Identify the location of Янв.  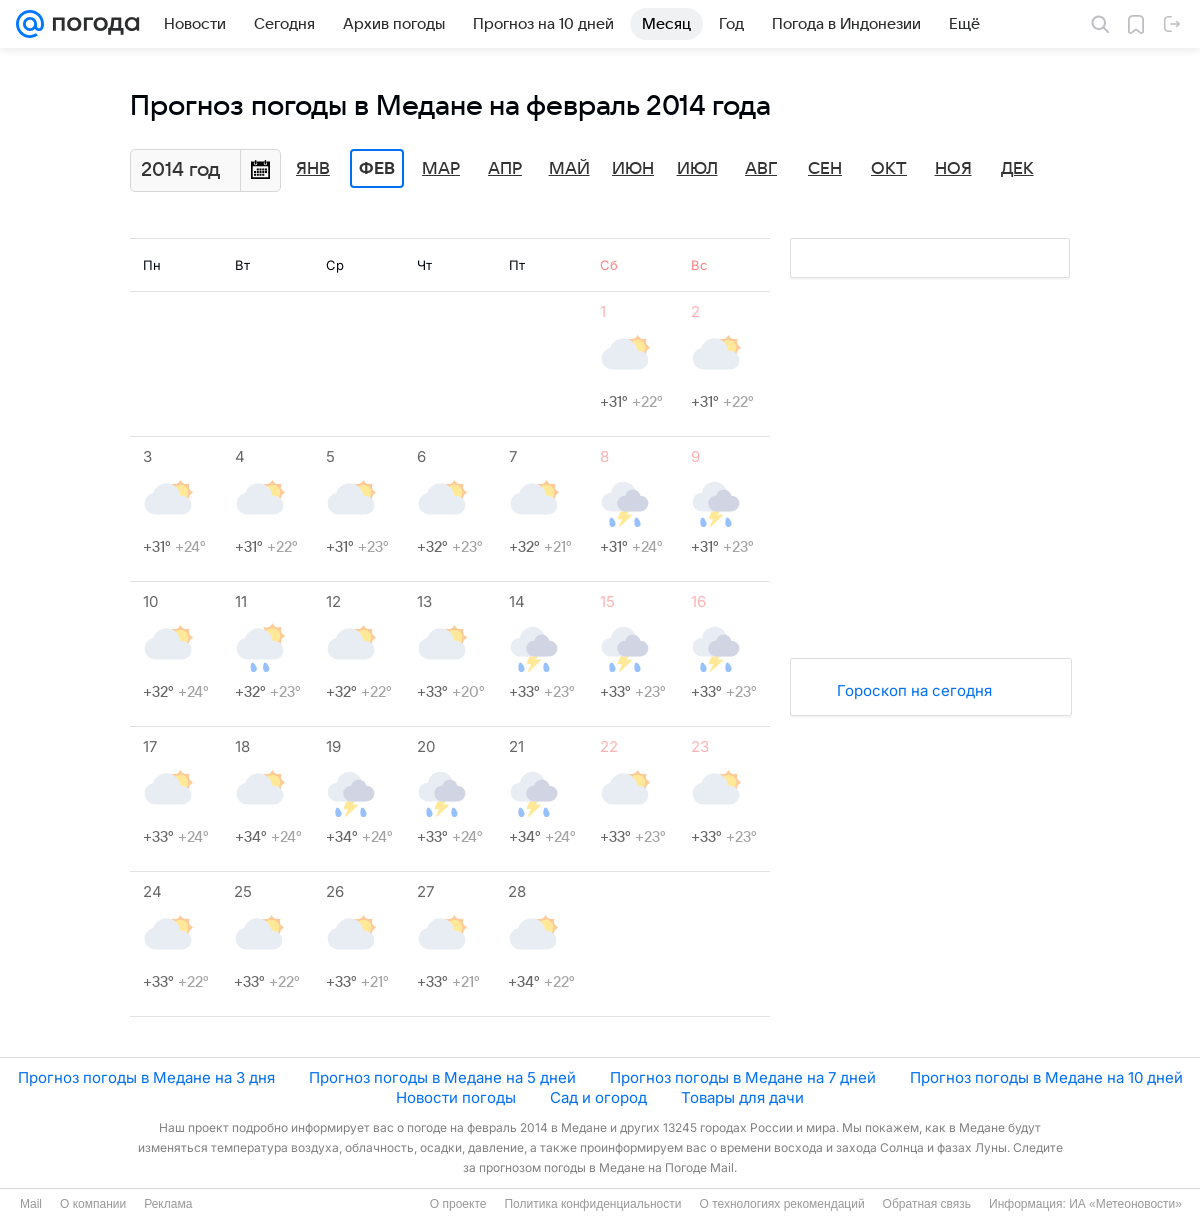
(313, 169).